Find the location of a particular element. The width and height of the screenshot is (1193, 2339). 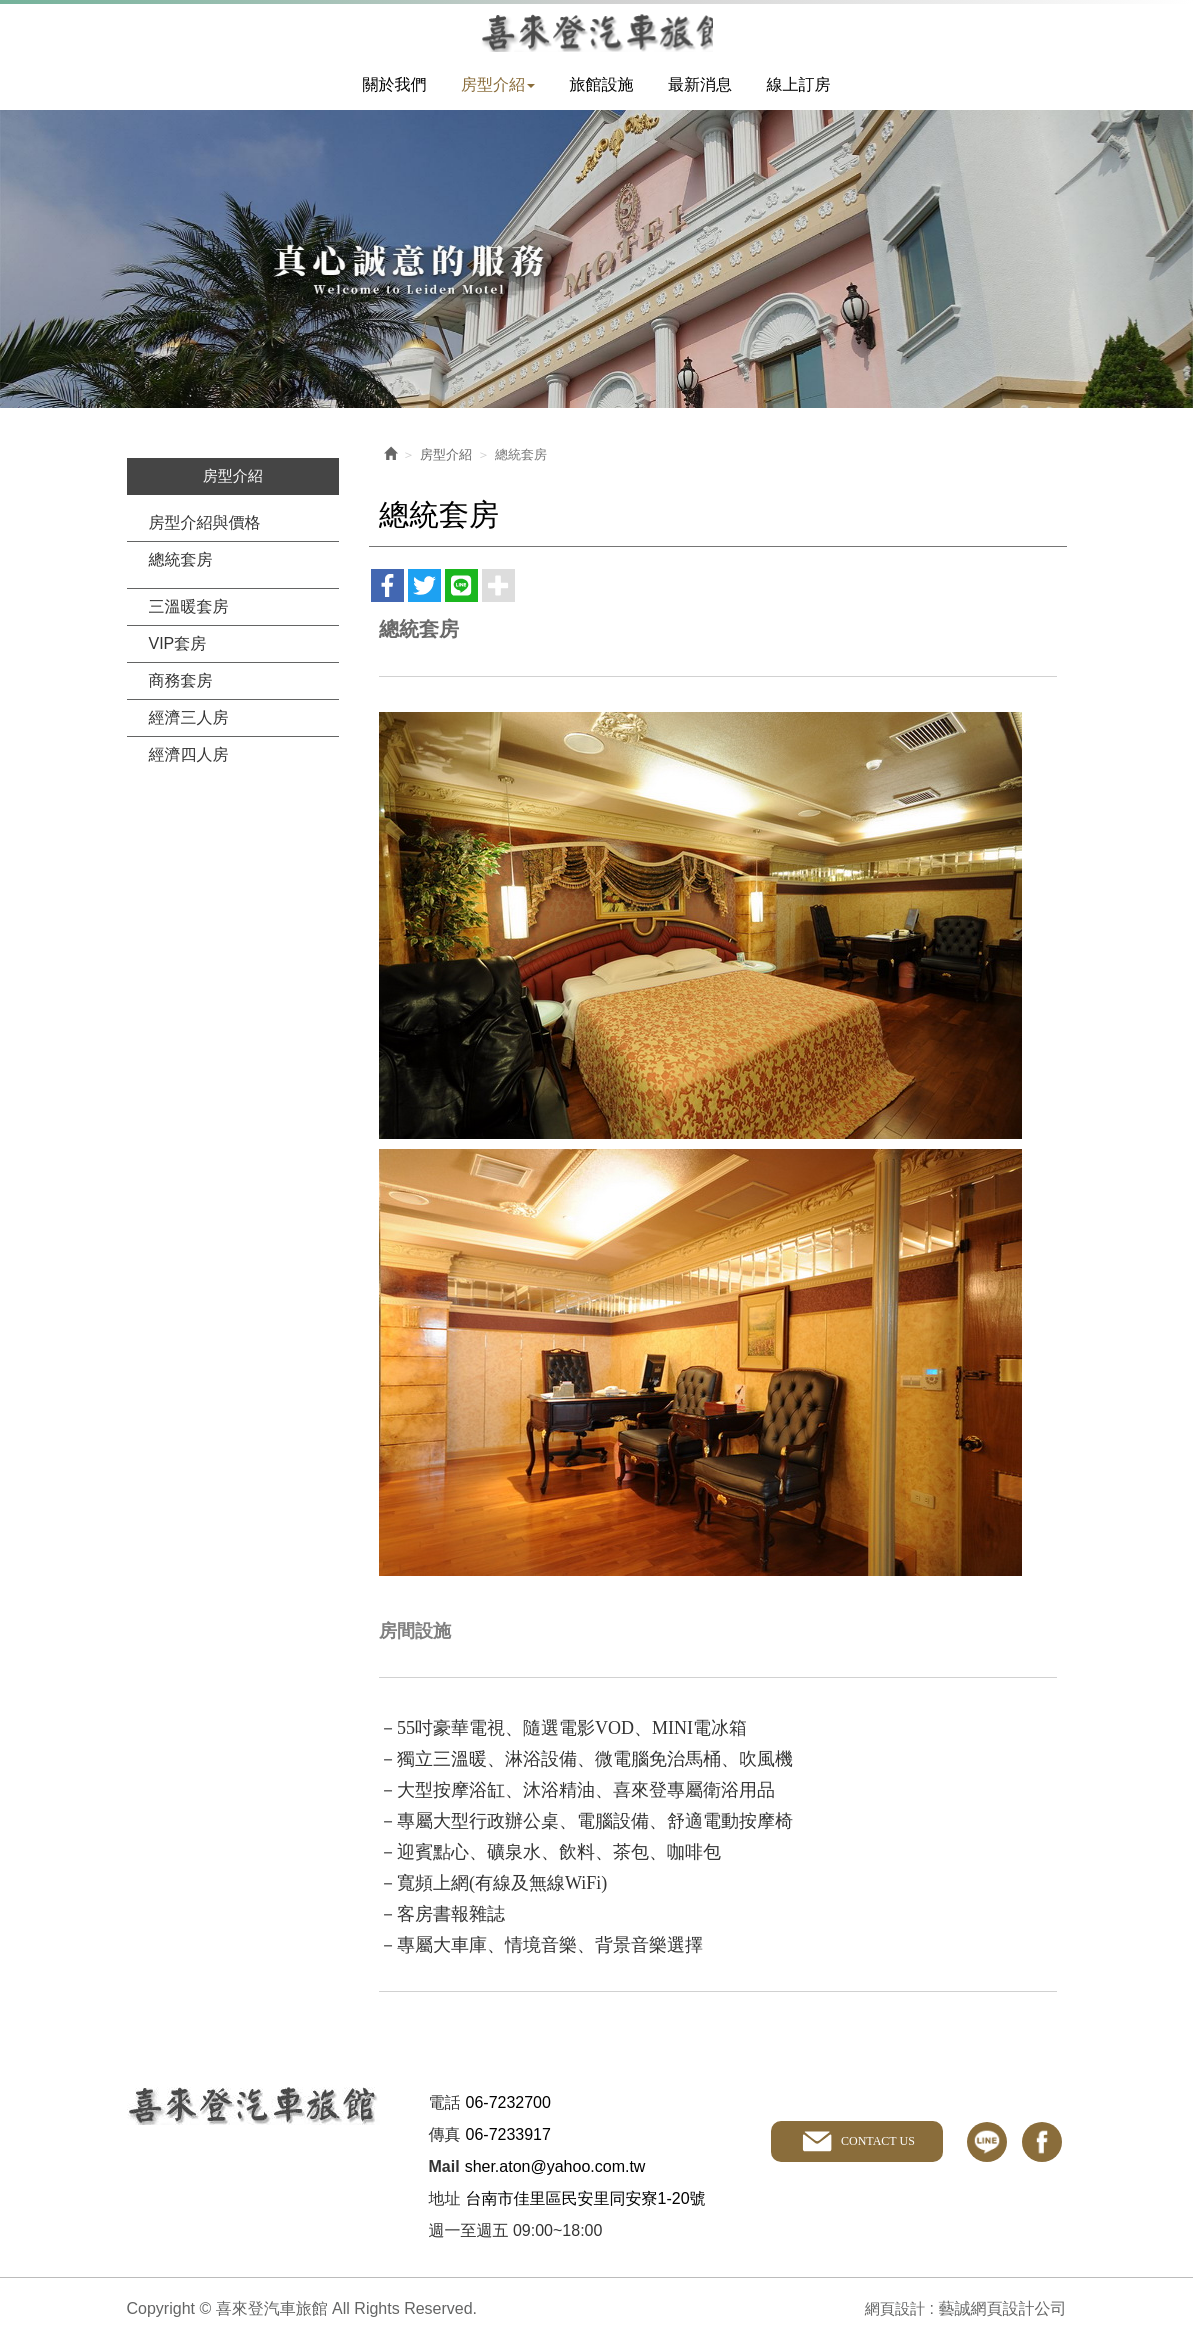

傳真 is located at coordinates (445, 2132).